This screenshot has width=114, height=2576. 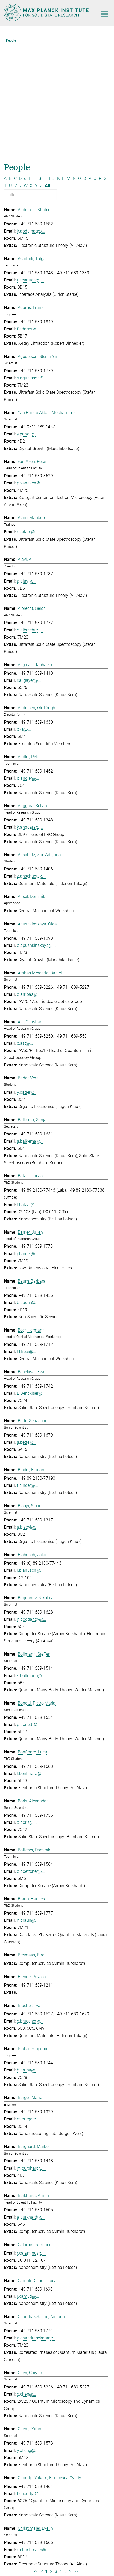 I want to click on a.burkhardt@..., so click(x=31, y=2103).